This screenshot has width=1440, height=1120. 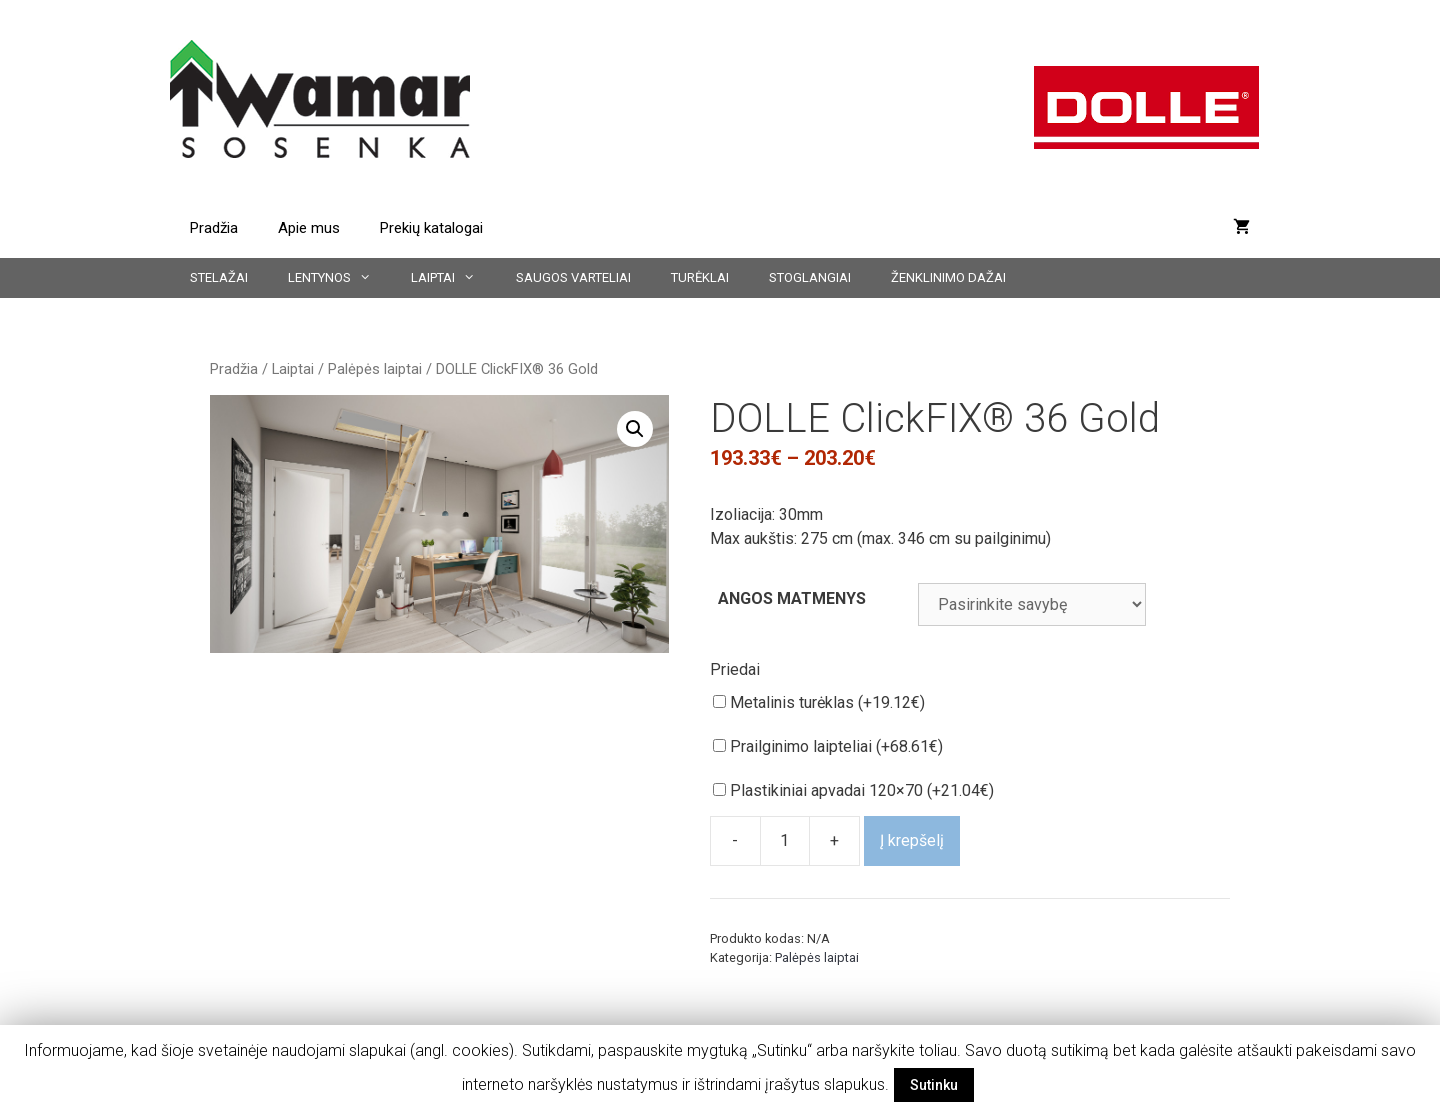 I want to click on Sutinku [button], so click(x=934, y=1085).